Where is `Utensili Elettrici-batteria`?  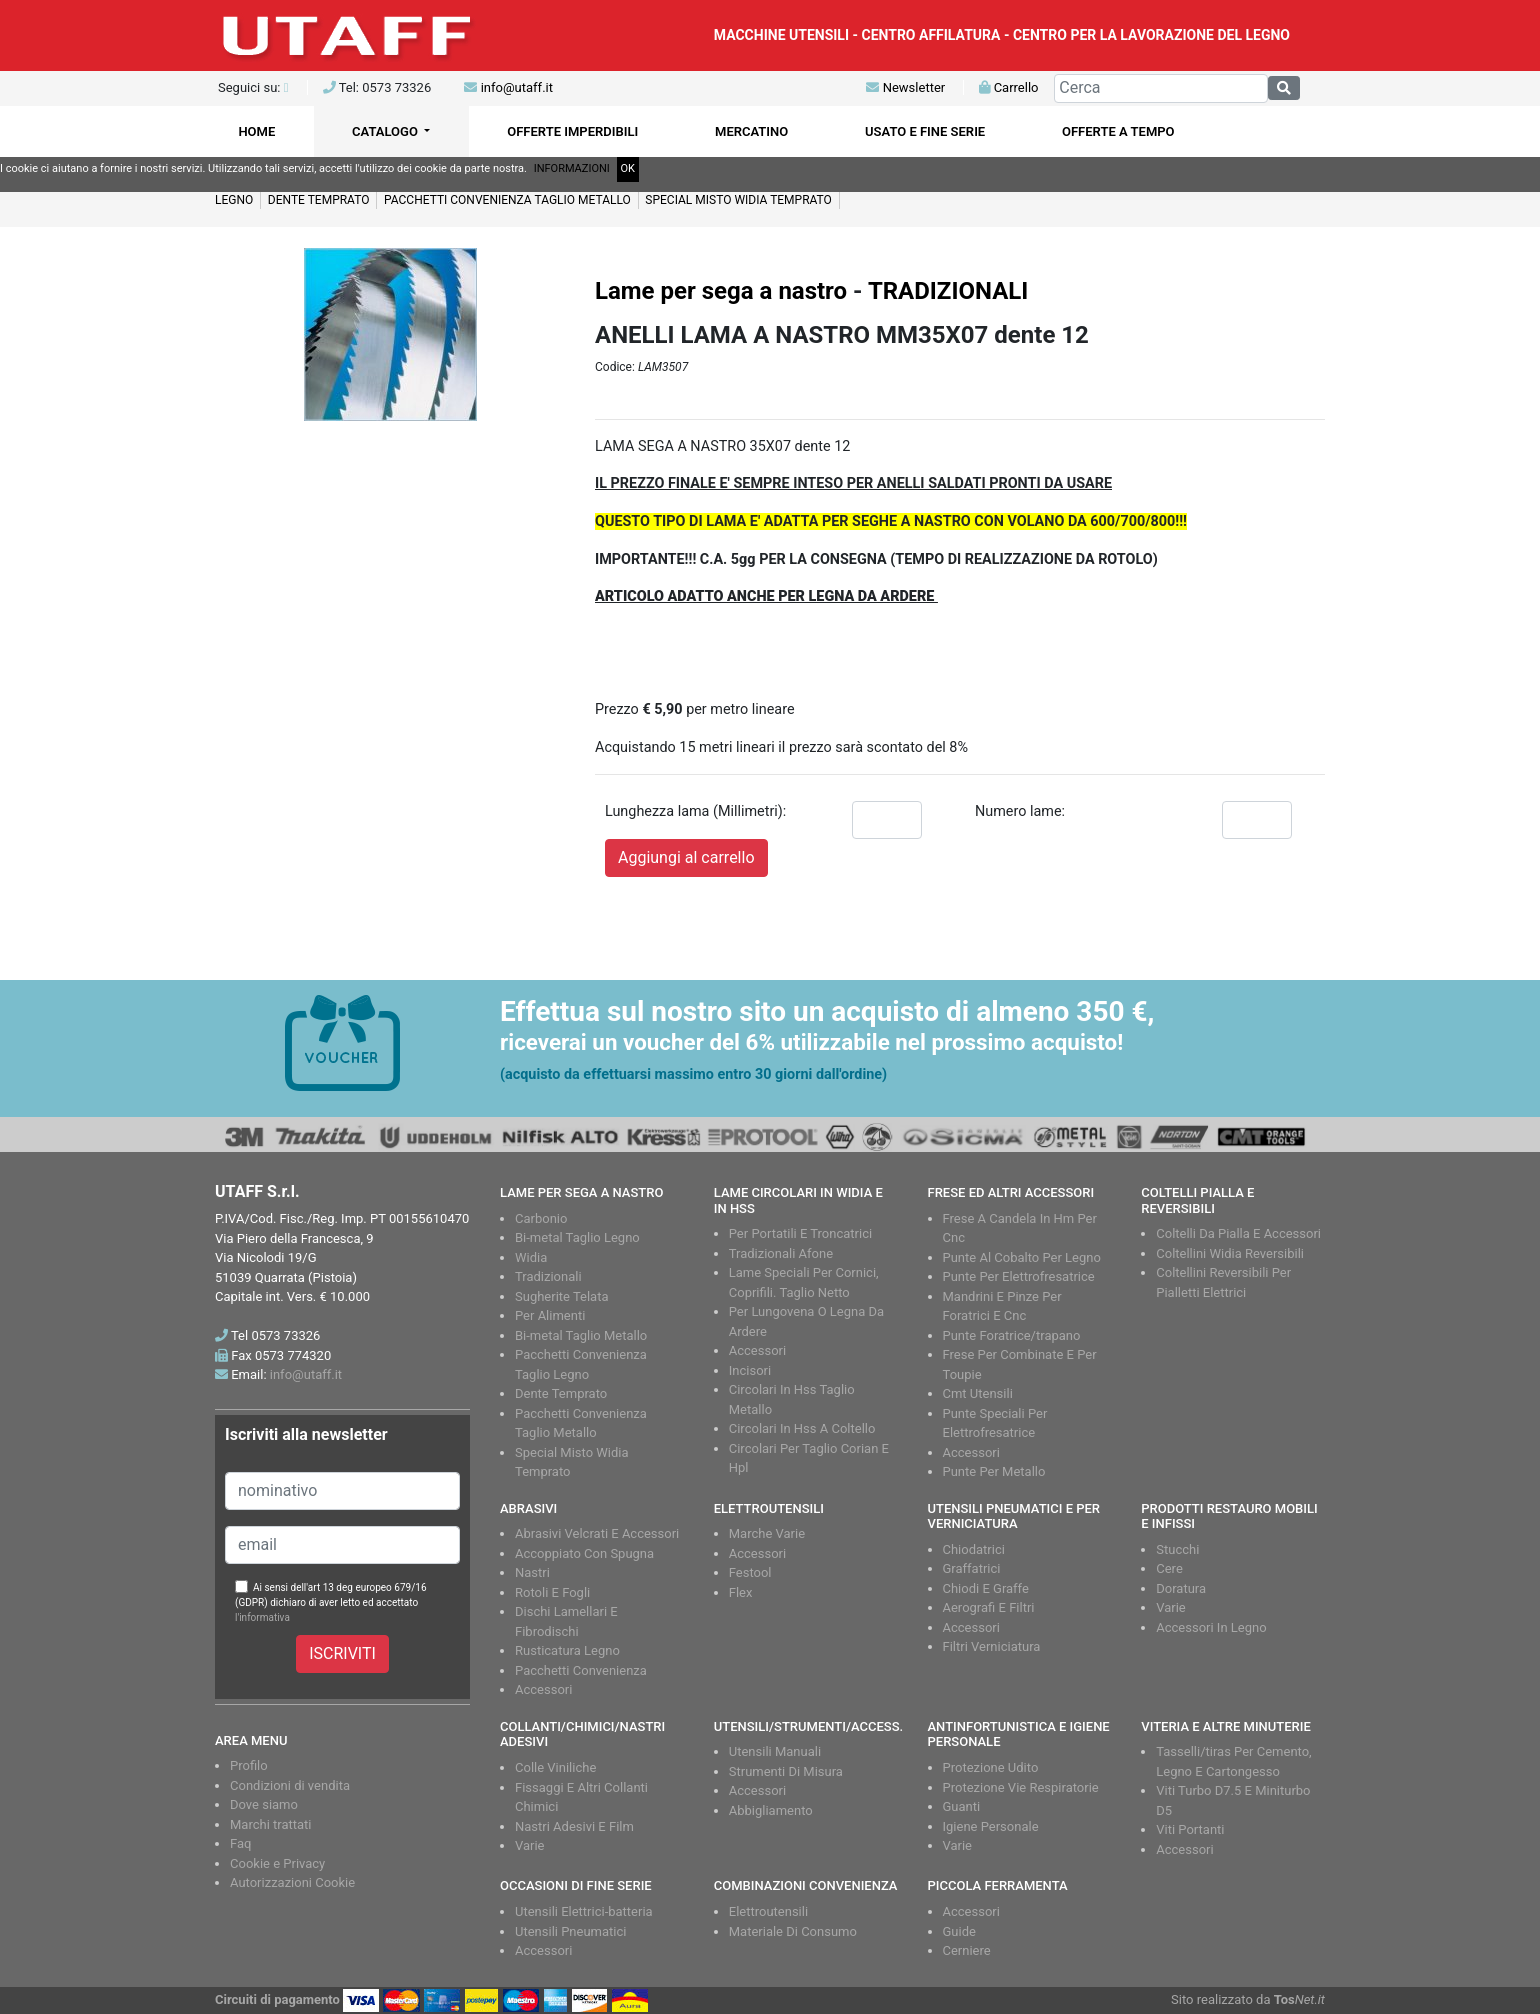
Utensili Elettrici-batteria is located at coordinates (584, 1911).